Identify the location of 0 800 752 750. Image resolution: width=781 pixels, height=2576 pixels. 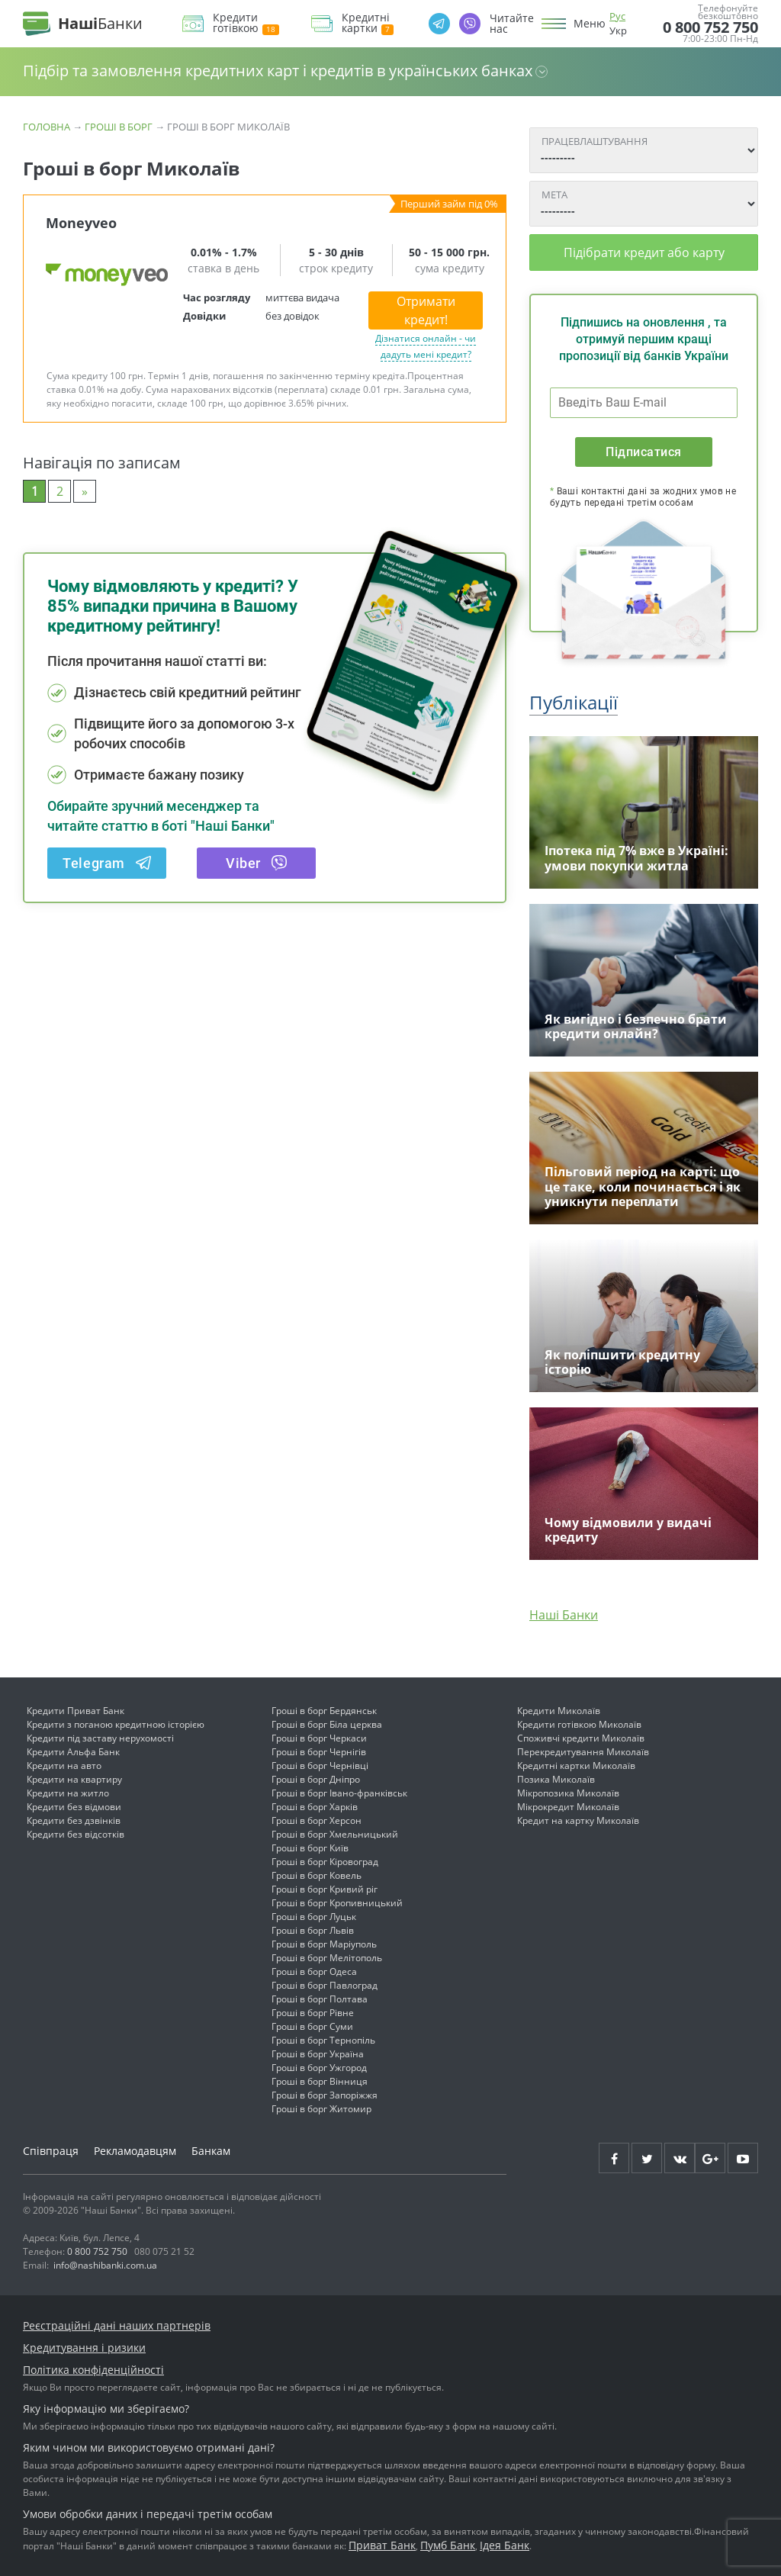
(710, 27).